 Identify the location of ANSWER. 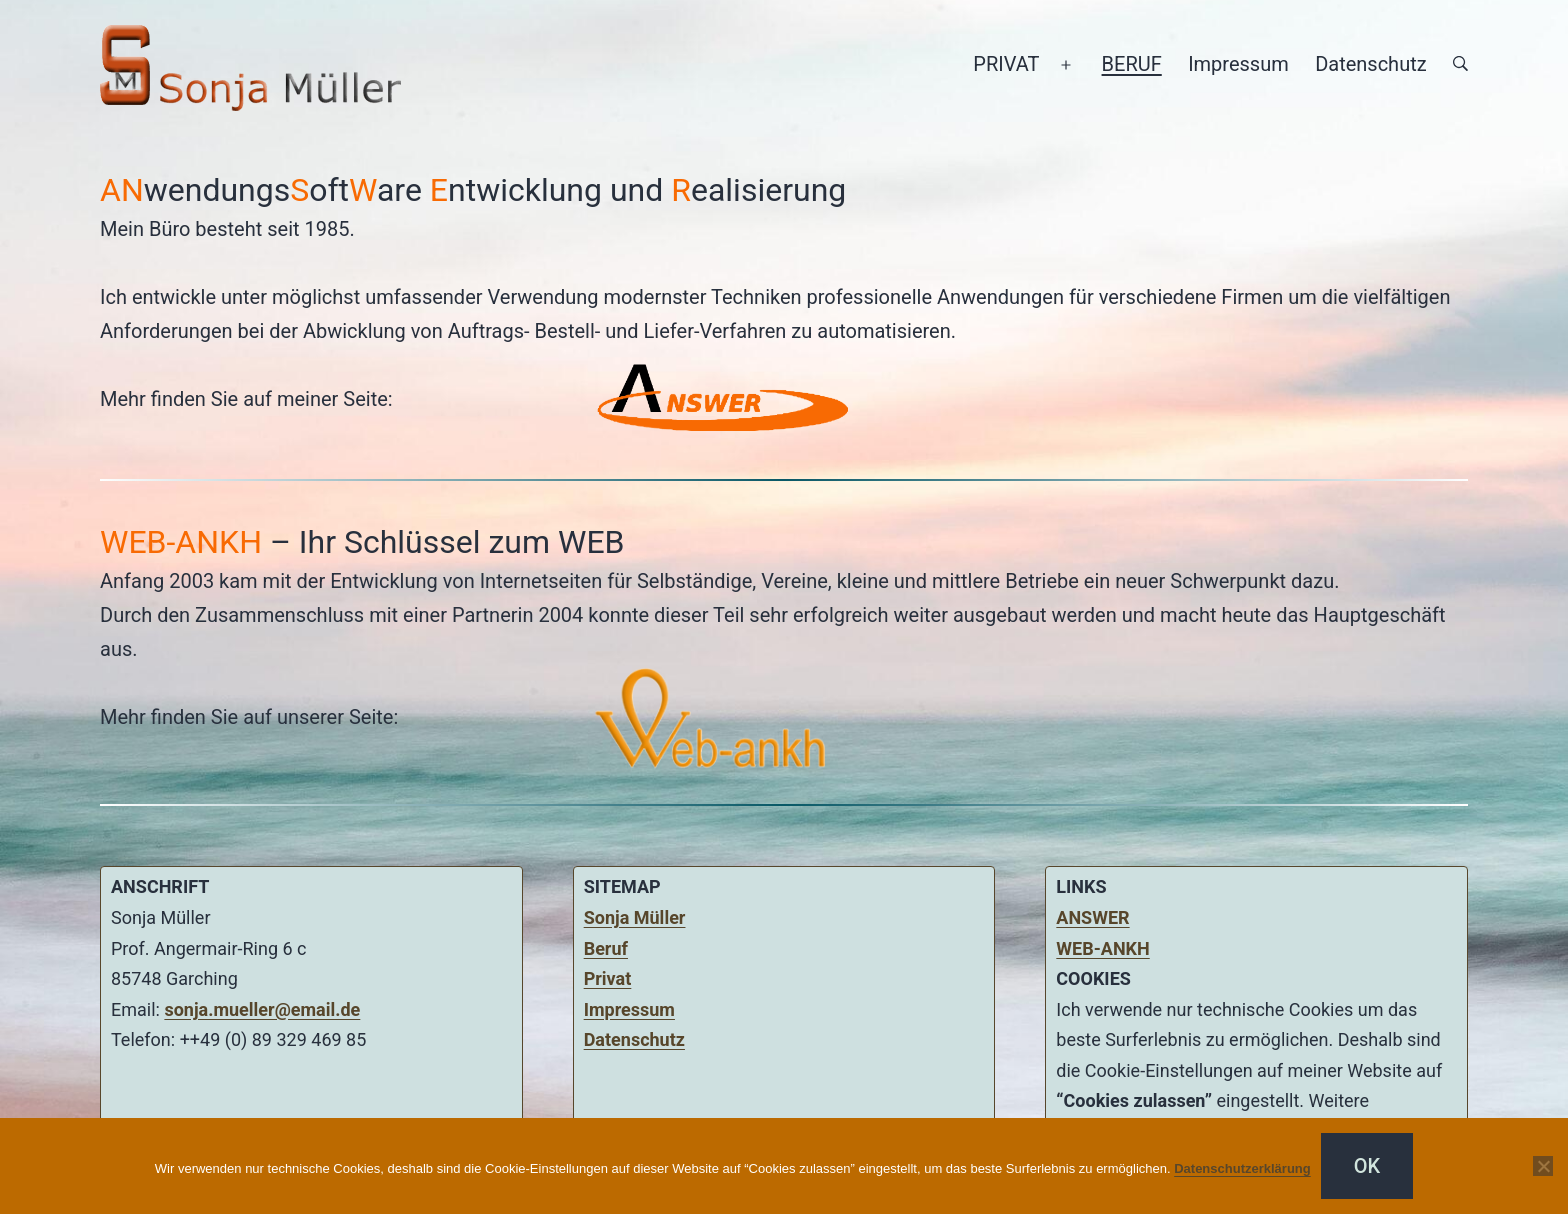
(1092, 917).